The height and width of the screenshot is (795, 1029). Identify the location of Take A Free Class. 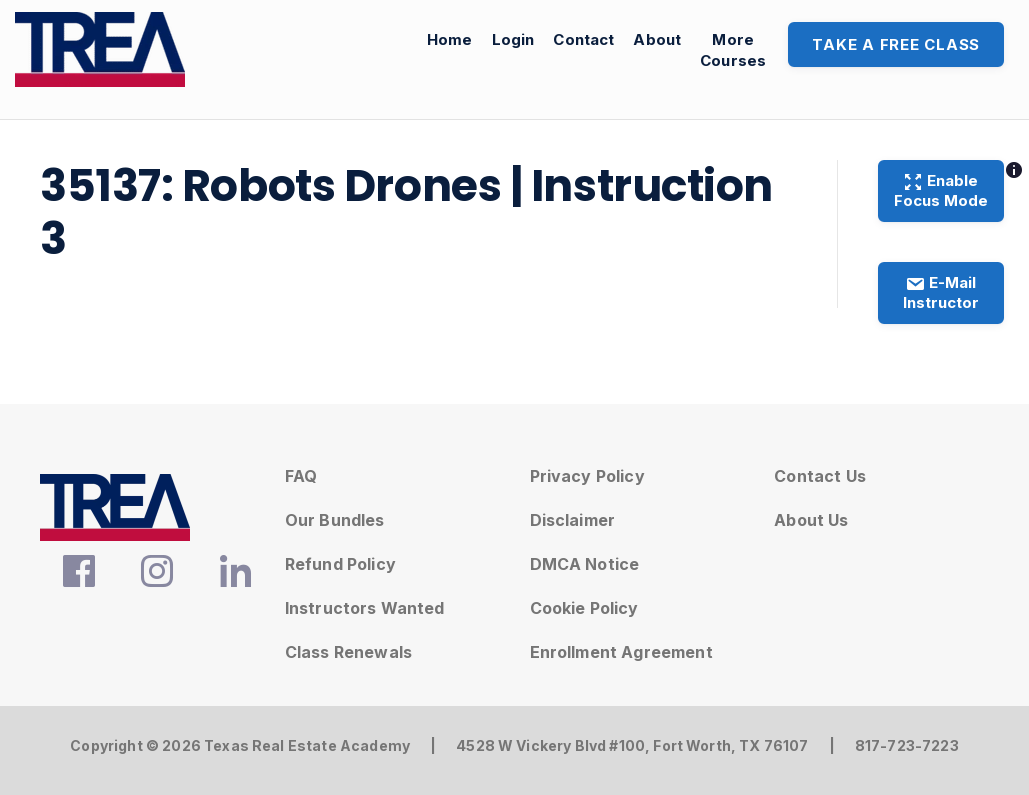
(896, 44).